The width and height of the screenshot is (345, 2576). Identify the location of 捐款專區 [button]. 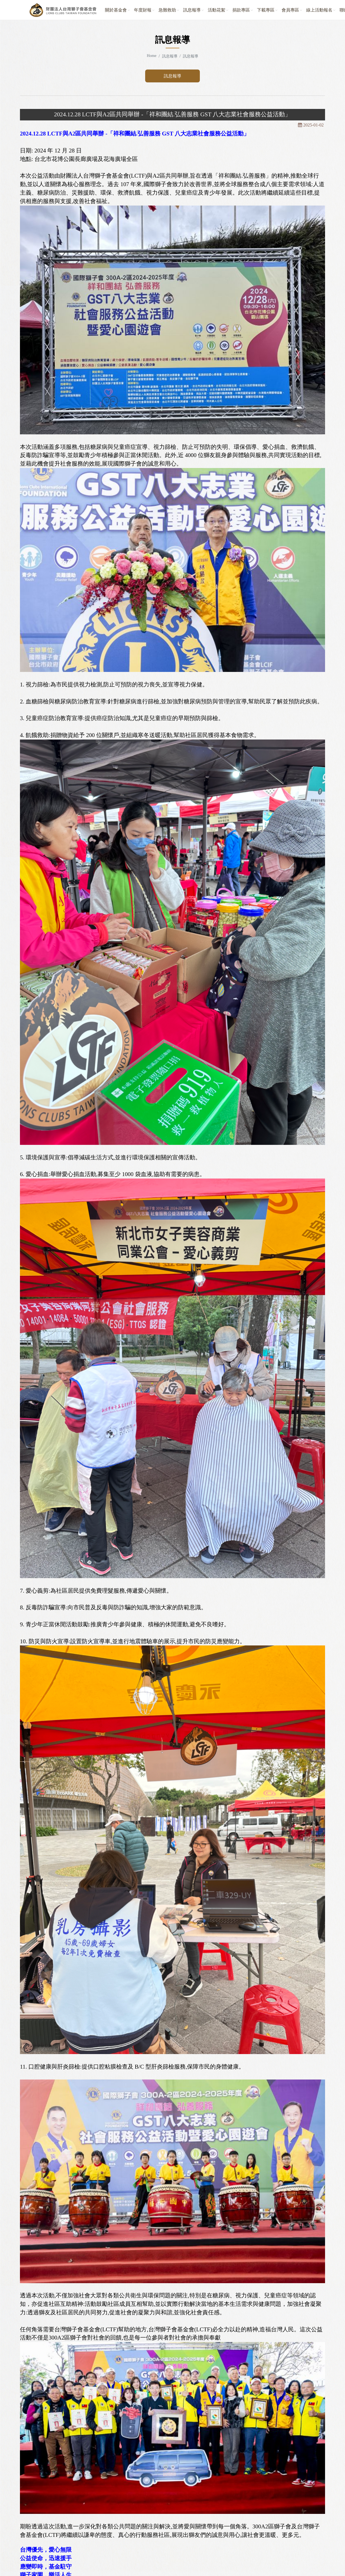
(241, 10).